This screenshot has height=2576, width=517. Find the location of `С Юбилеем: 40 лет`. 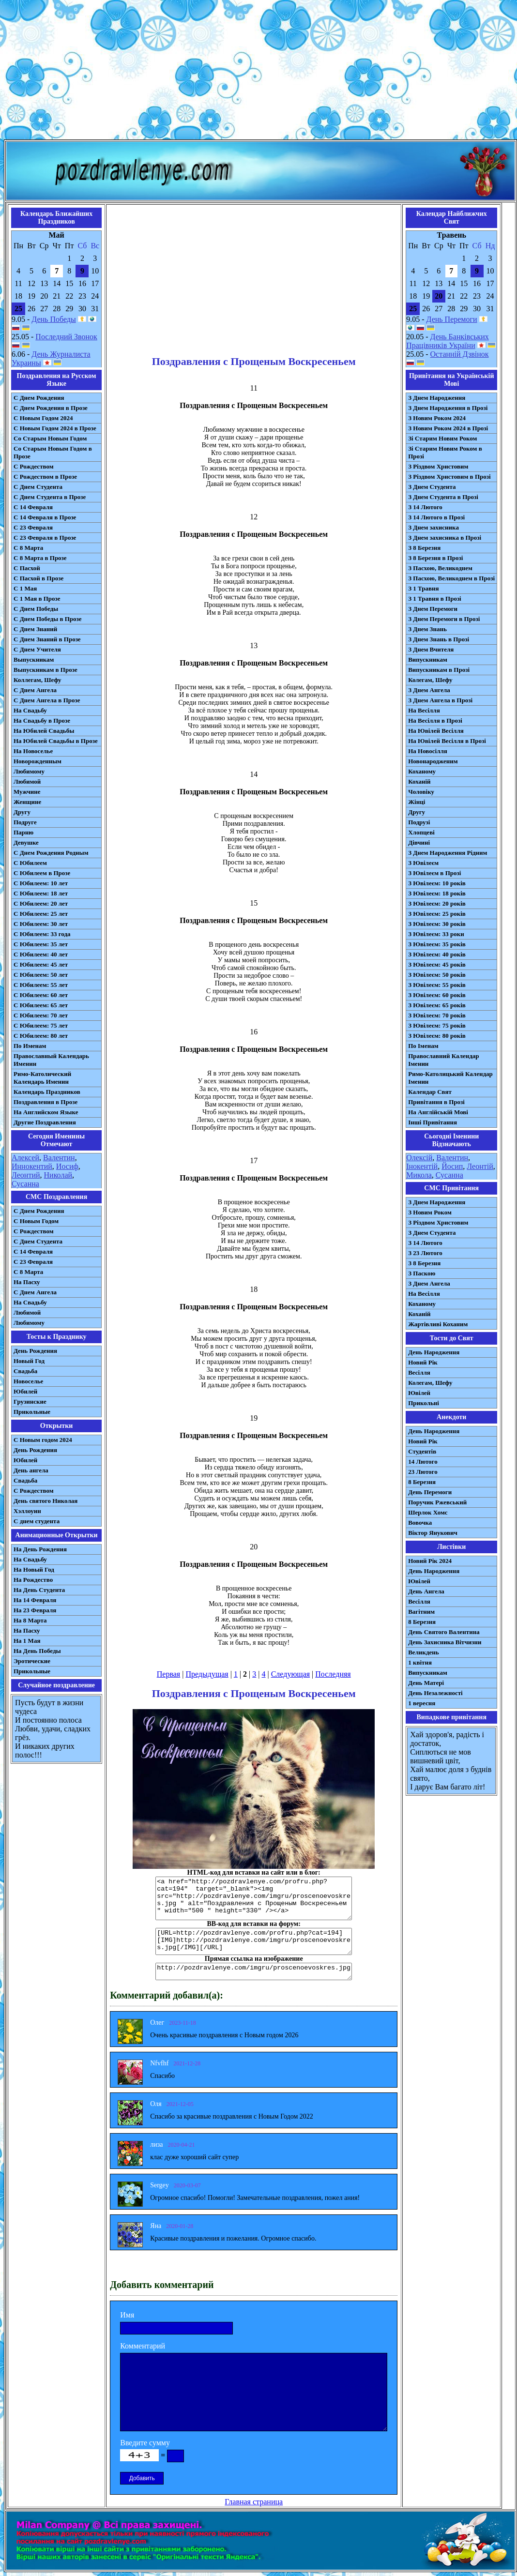

С Юбилеем: 40 лет is located at coordinates (41, 954).